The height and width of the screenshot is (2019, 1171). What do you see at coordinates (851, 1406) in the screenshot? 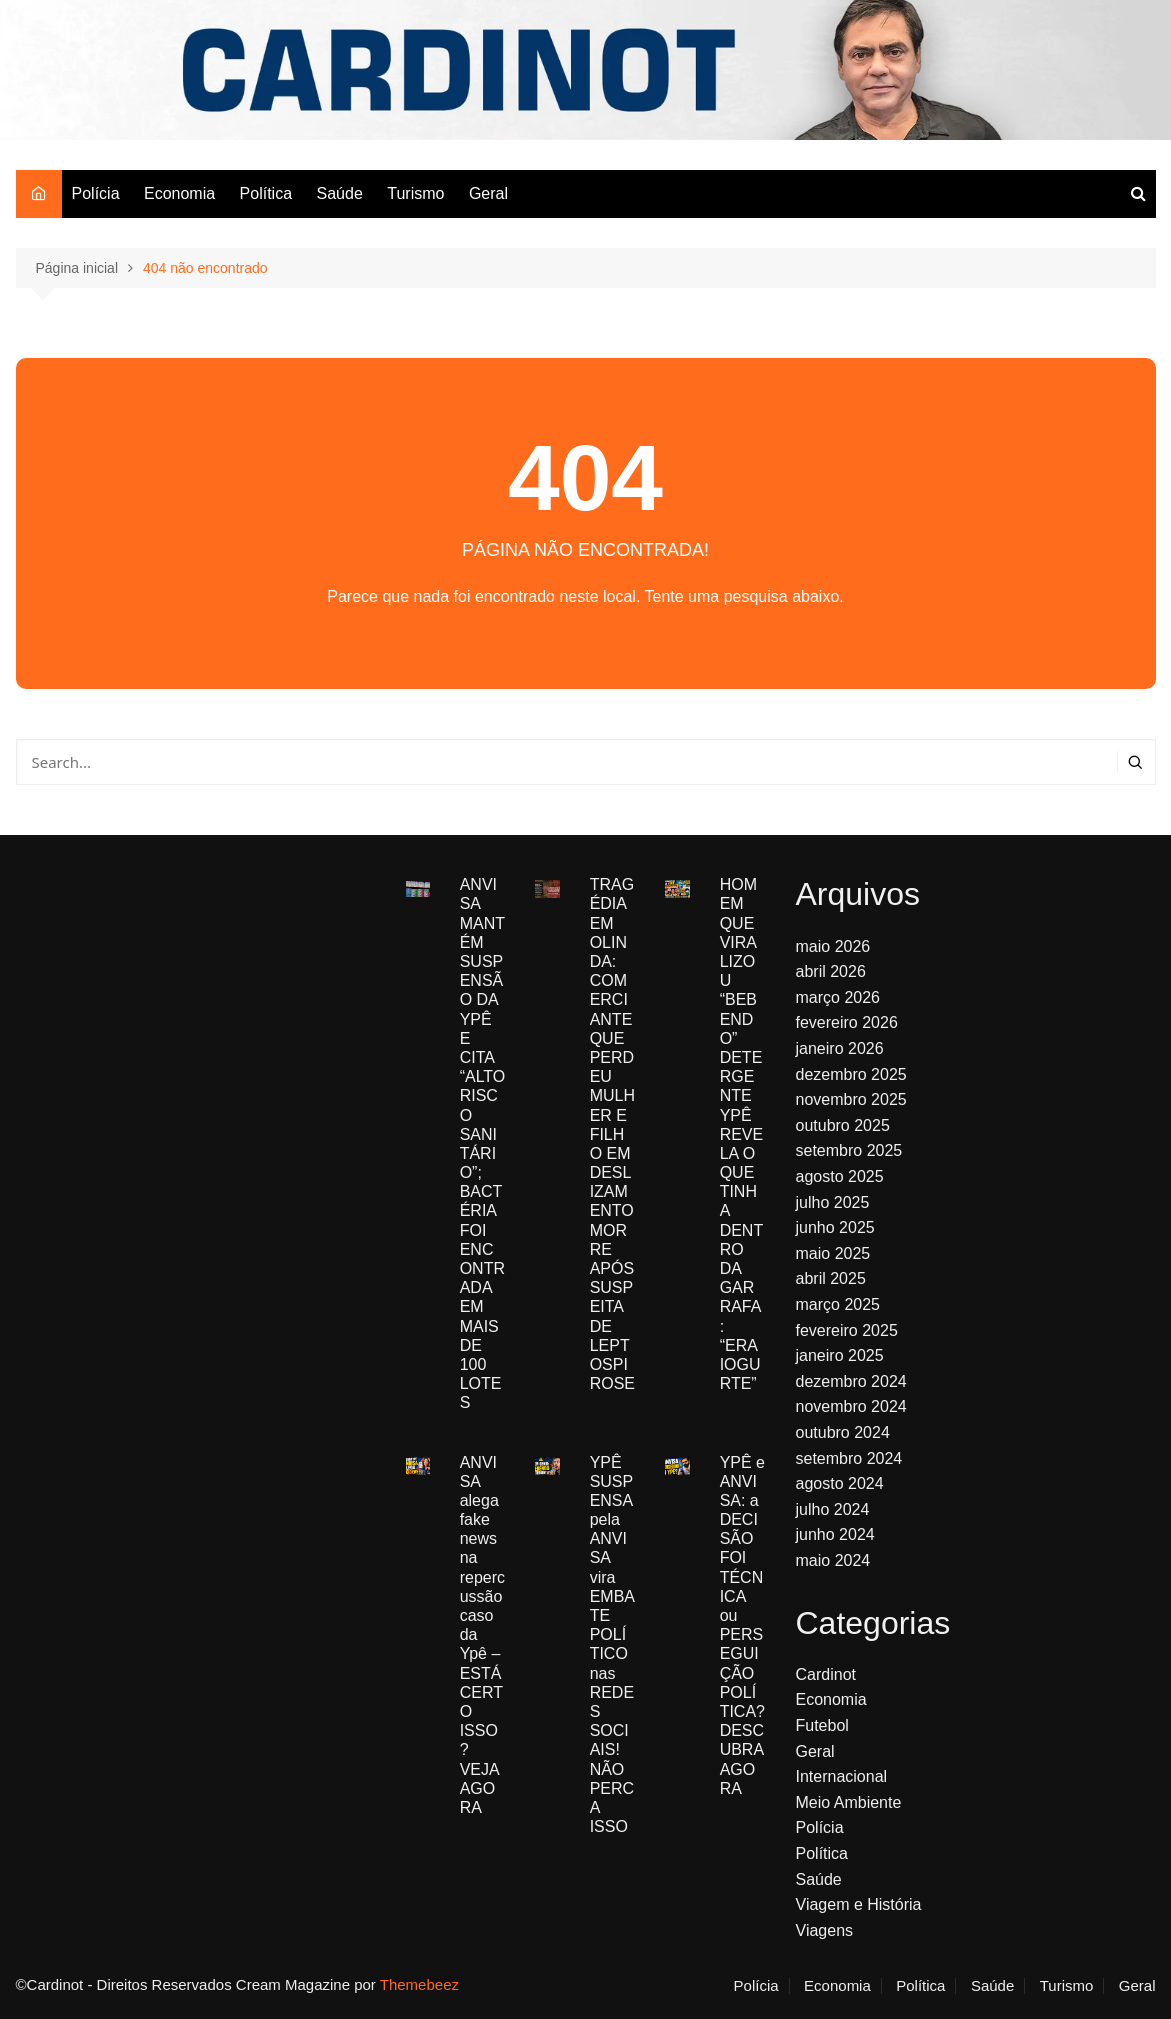
I see `novembro 2024` at bounding box center [851, 1406].